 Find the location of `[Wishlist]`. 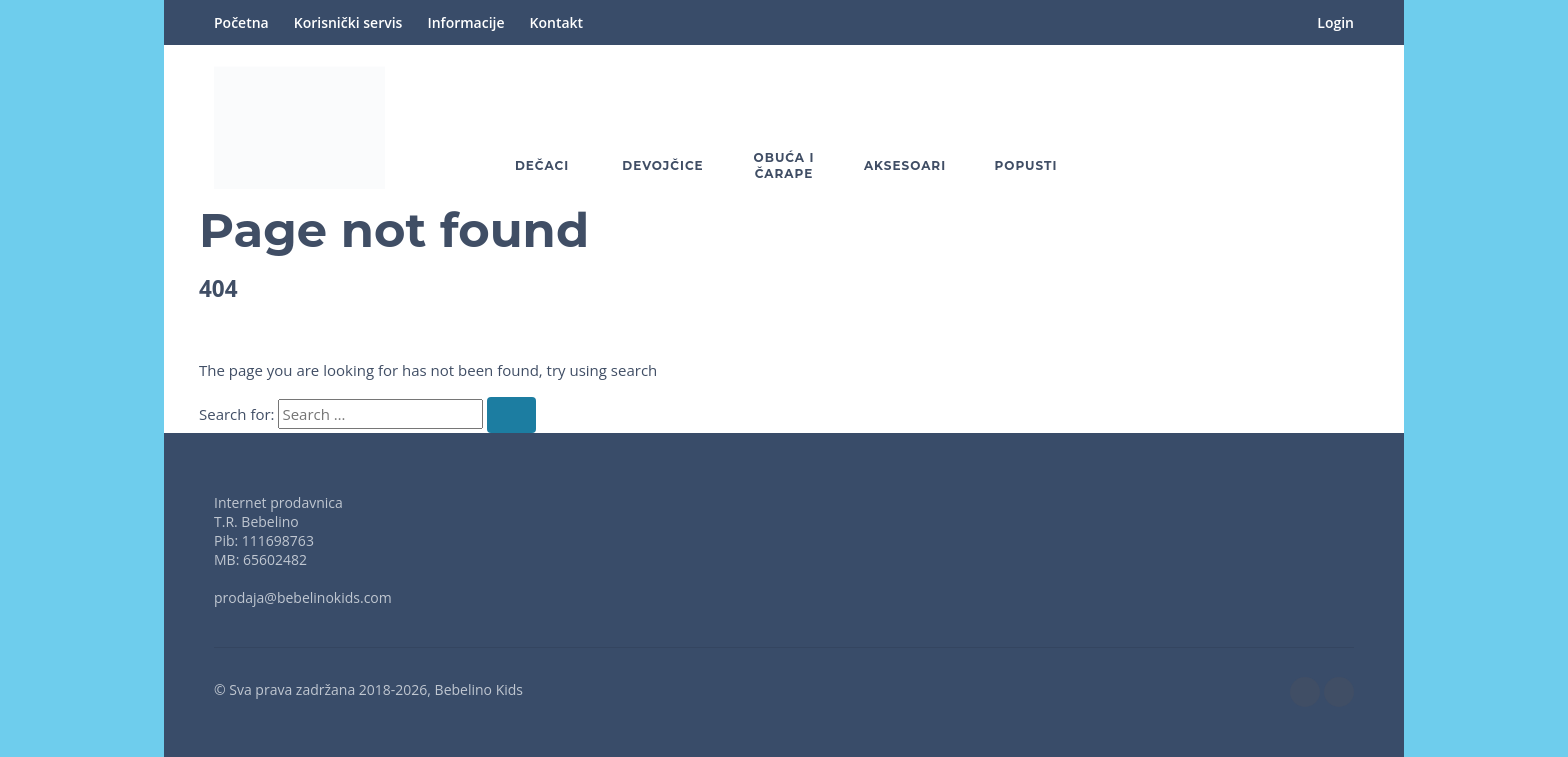

[Wishlist] is located at coordinates (1226, 128).